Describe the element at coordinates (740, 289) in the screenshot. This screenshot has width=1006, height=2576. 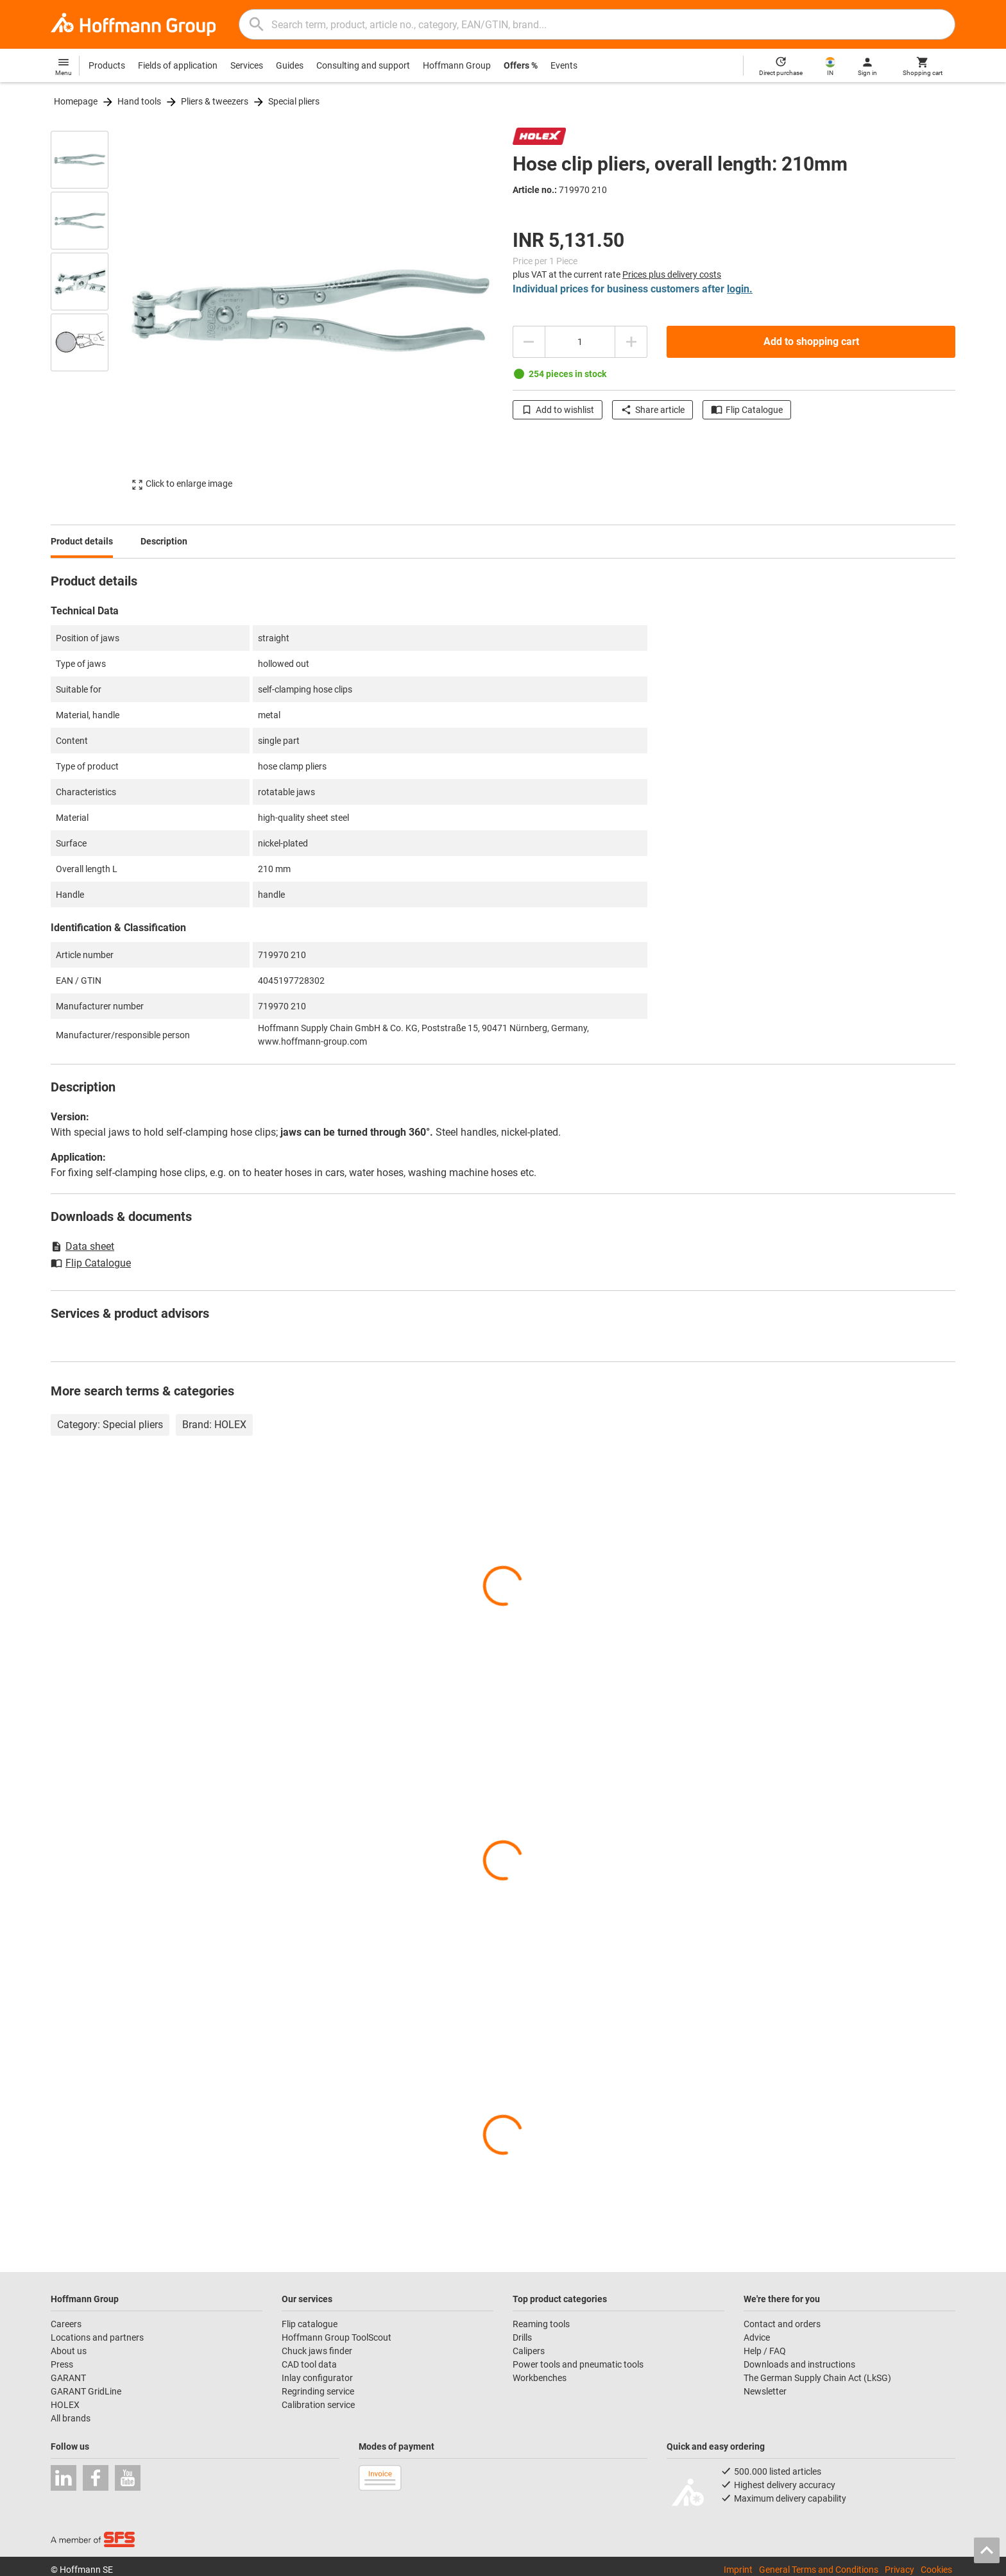
I see `login.` at that location.